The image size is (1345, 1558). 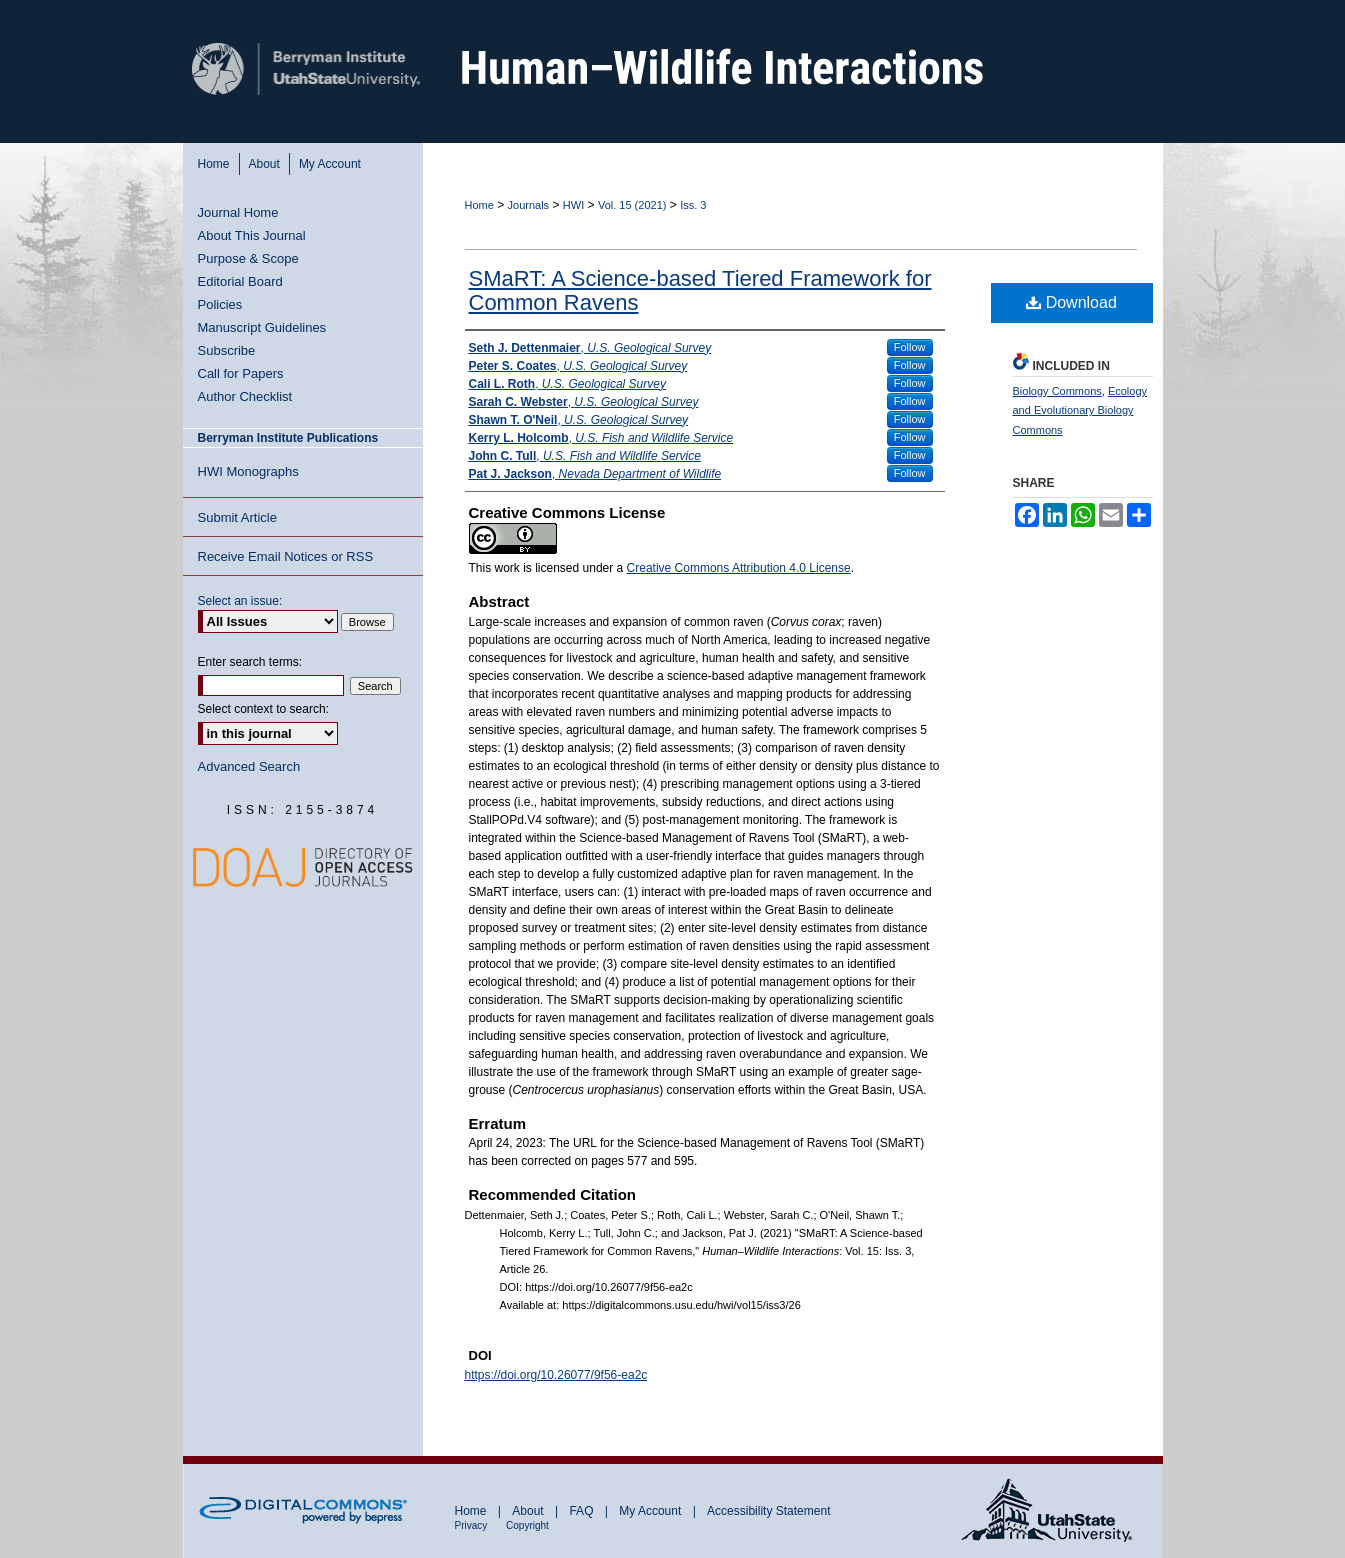 What do you see at coordinates (248, 471) in the screenshot?
I see `HWI Monographs` at bounding box center [248, 471].